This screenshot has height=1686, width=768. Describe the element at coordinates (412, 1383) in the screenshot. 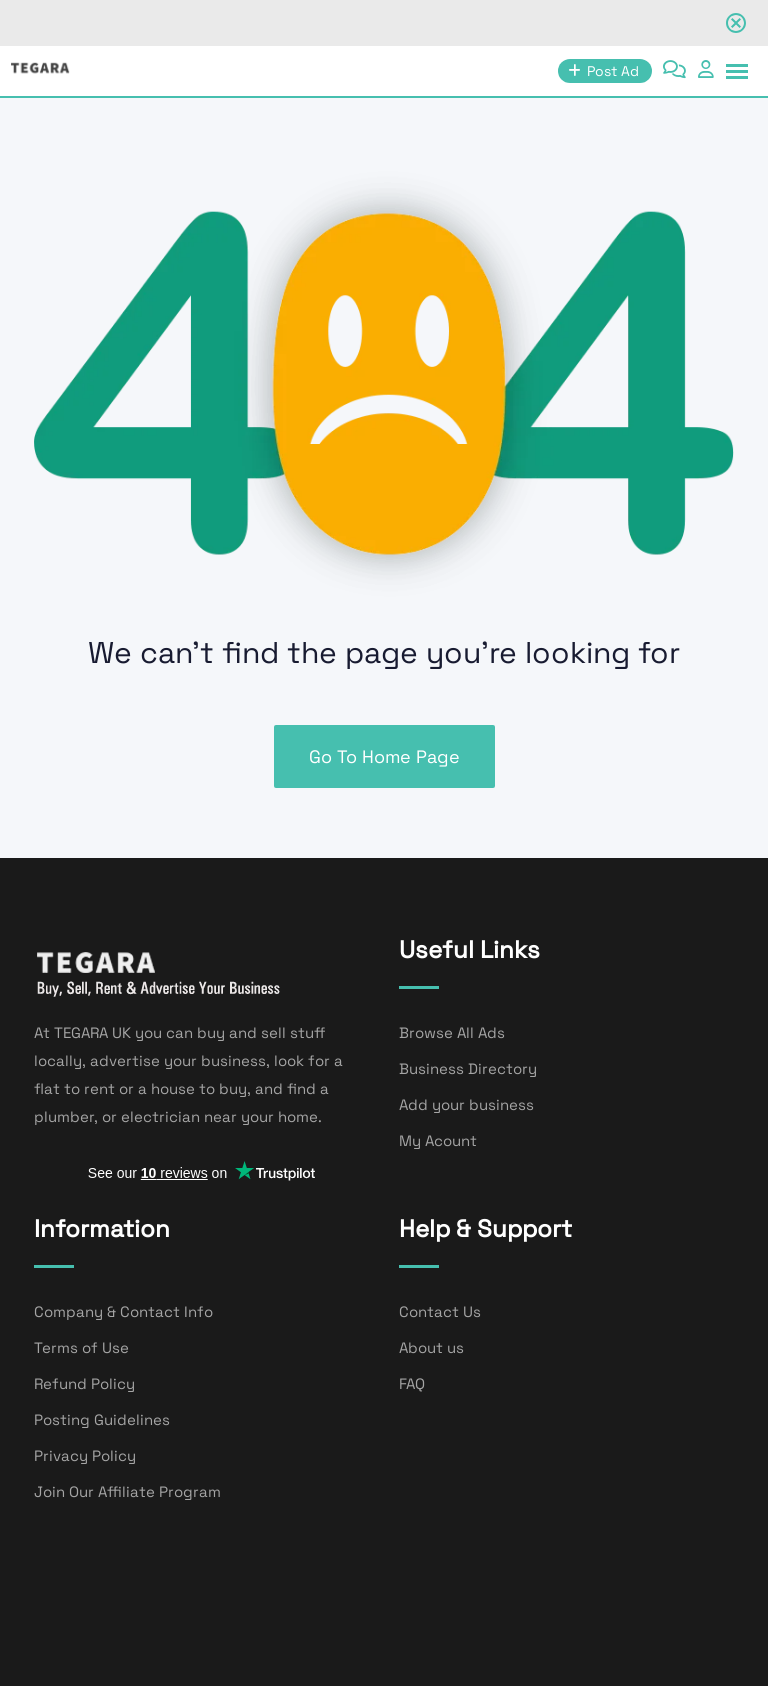

I see `FAQ` at that location.